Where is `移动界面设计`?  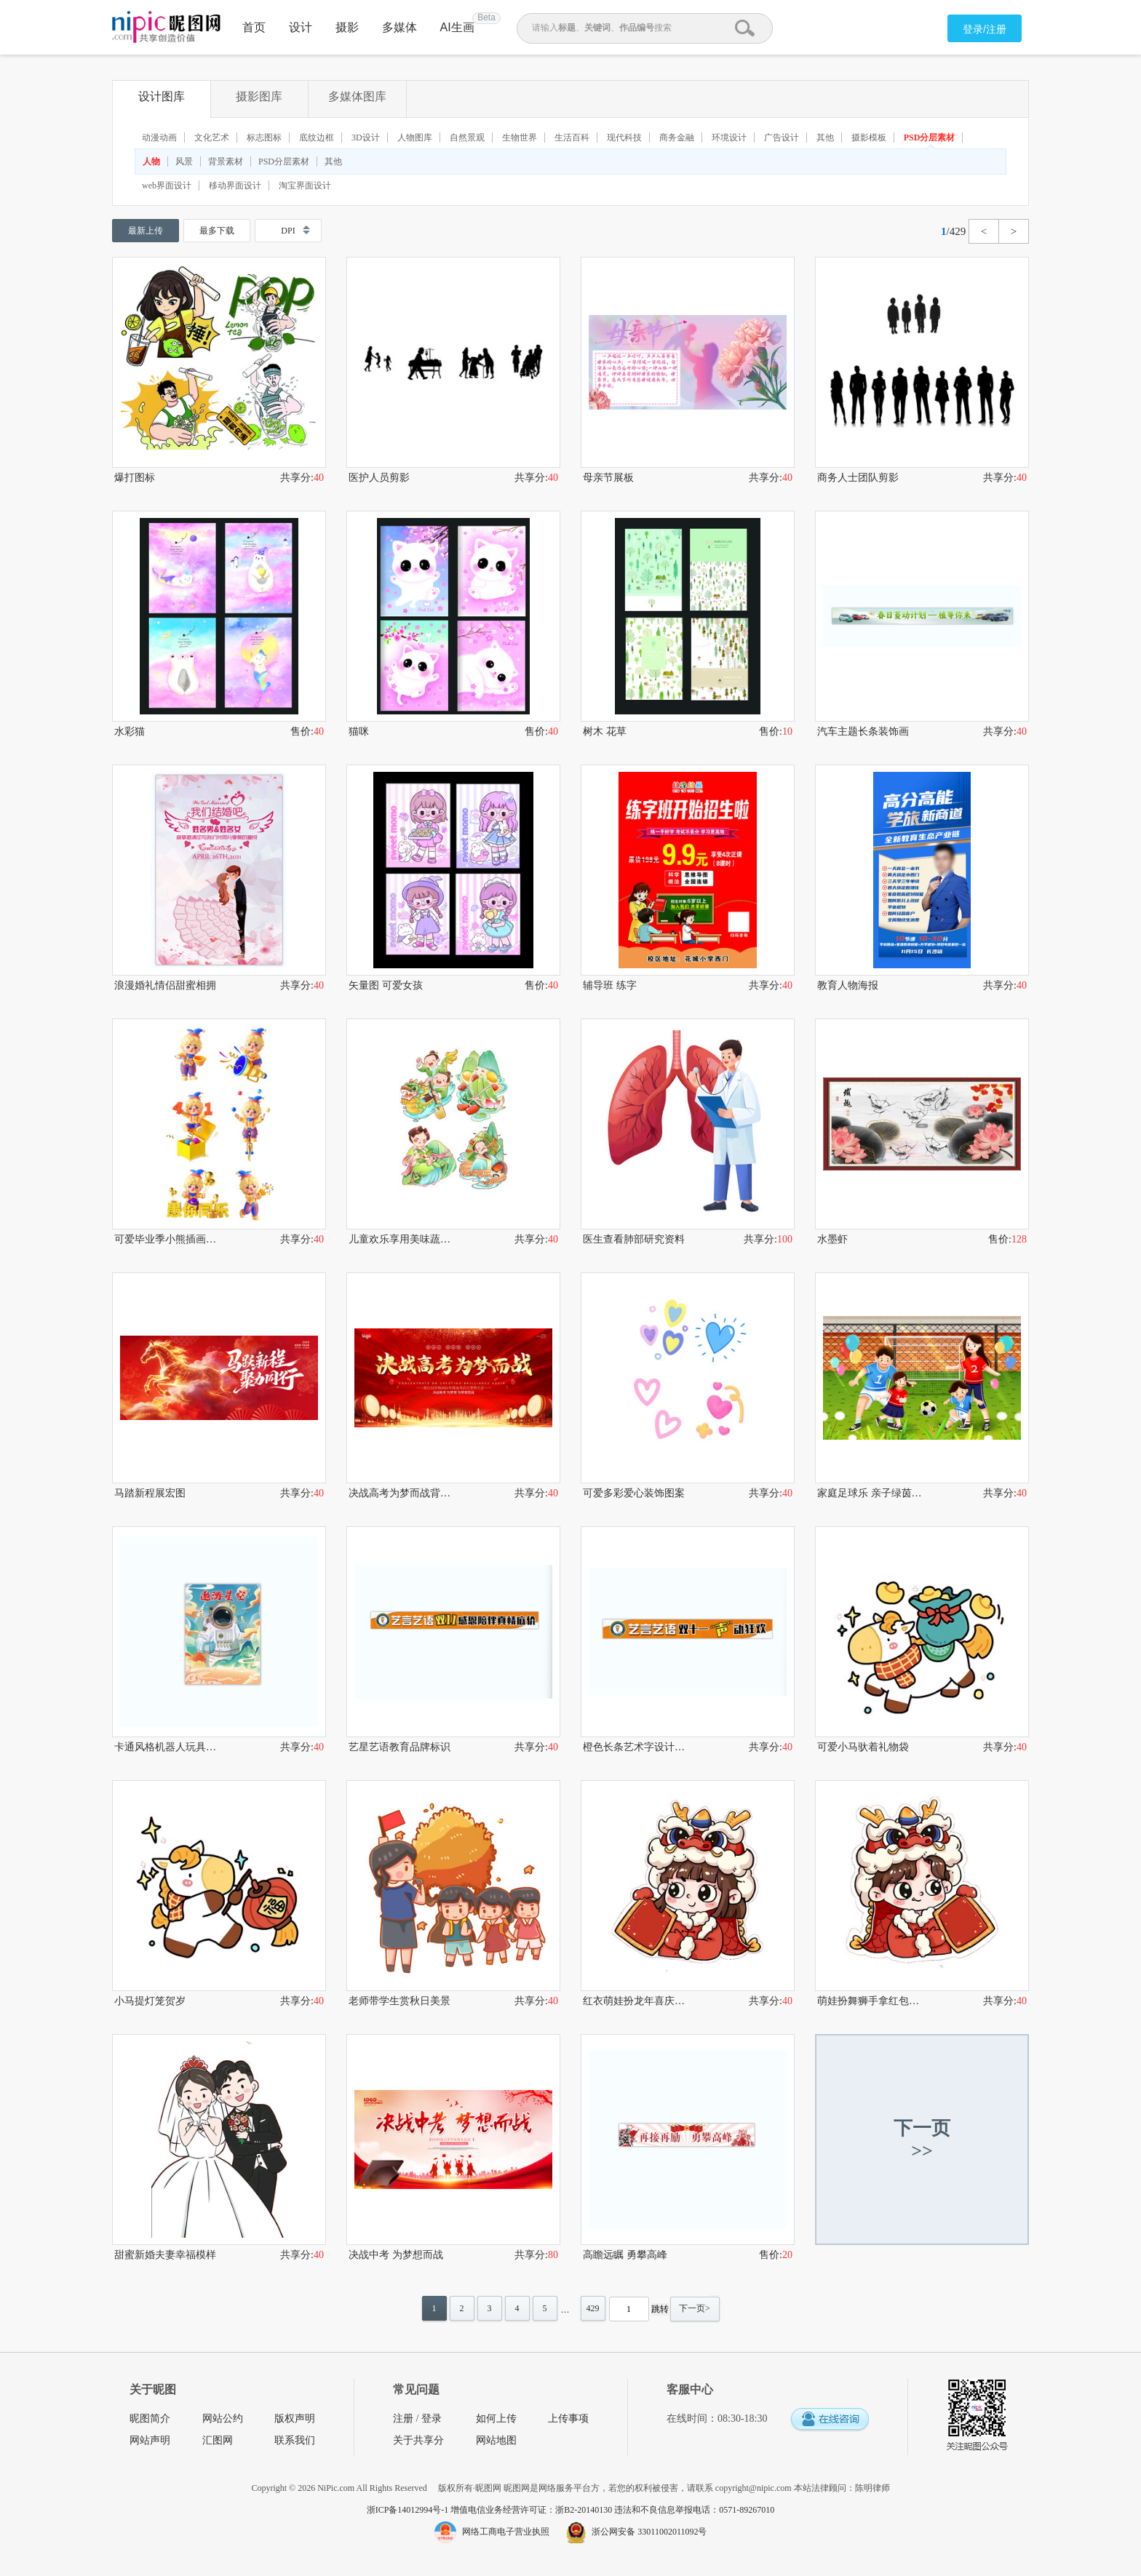 移动界面设计 is located at coordinates (235, 185).